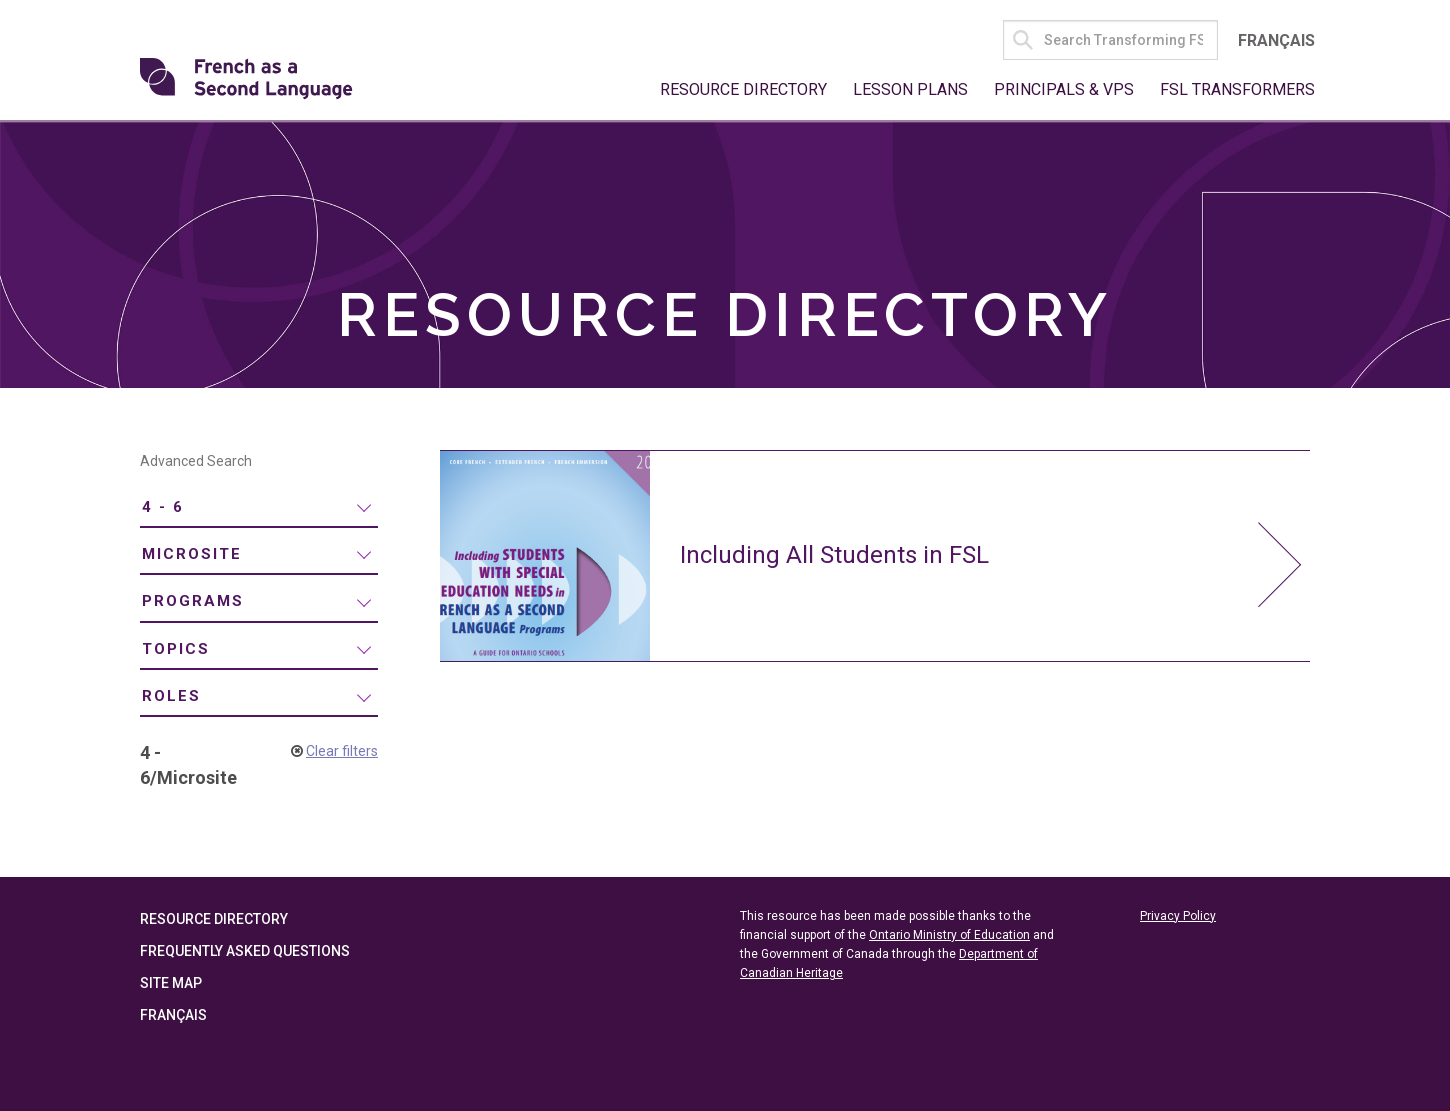 This screenshot has width=1450, height=1111. What do you see at coordinates (192, 554) in the screenshot?
I see `Microsite` at bounding box center [192, 554].